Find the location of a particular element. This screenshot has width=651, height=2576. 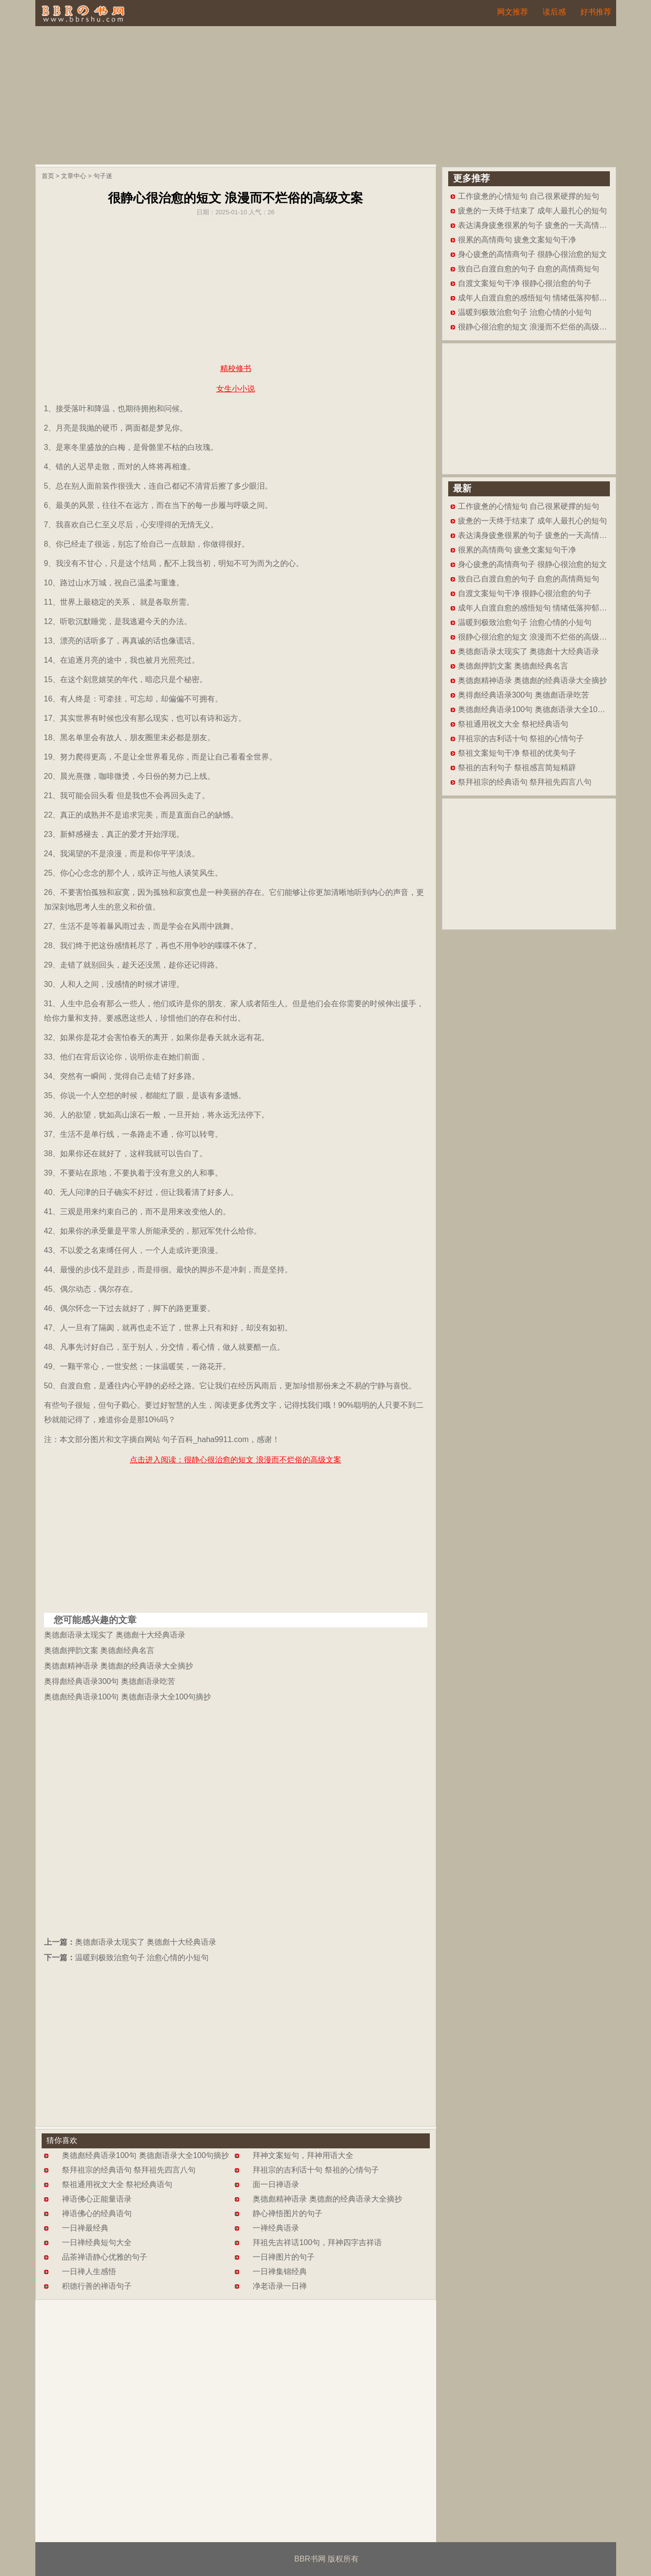

自渡文案短句干净 很静心很治愈的句子 is located at coordinates (524, 283).